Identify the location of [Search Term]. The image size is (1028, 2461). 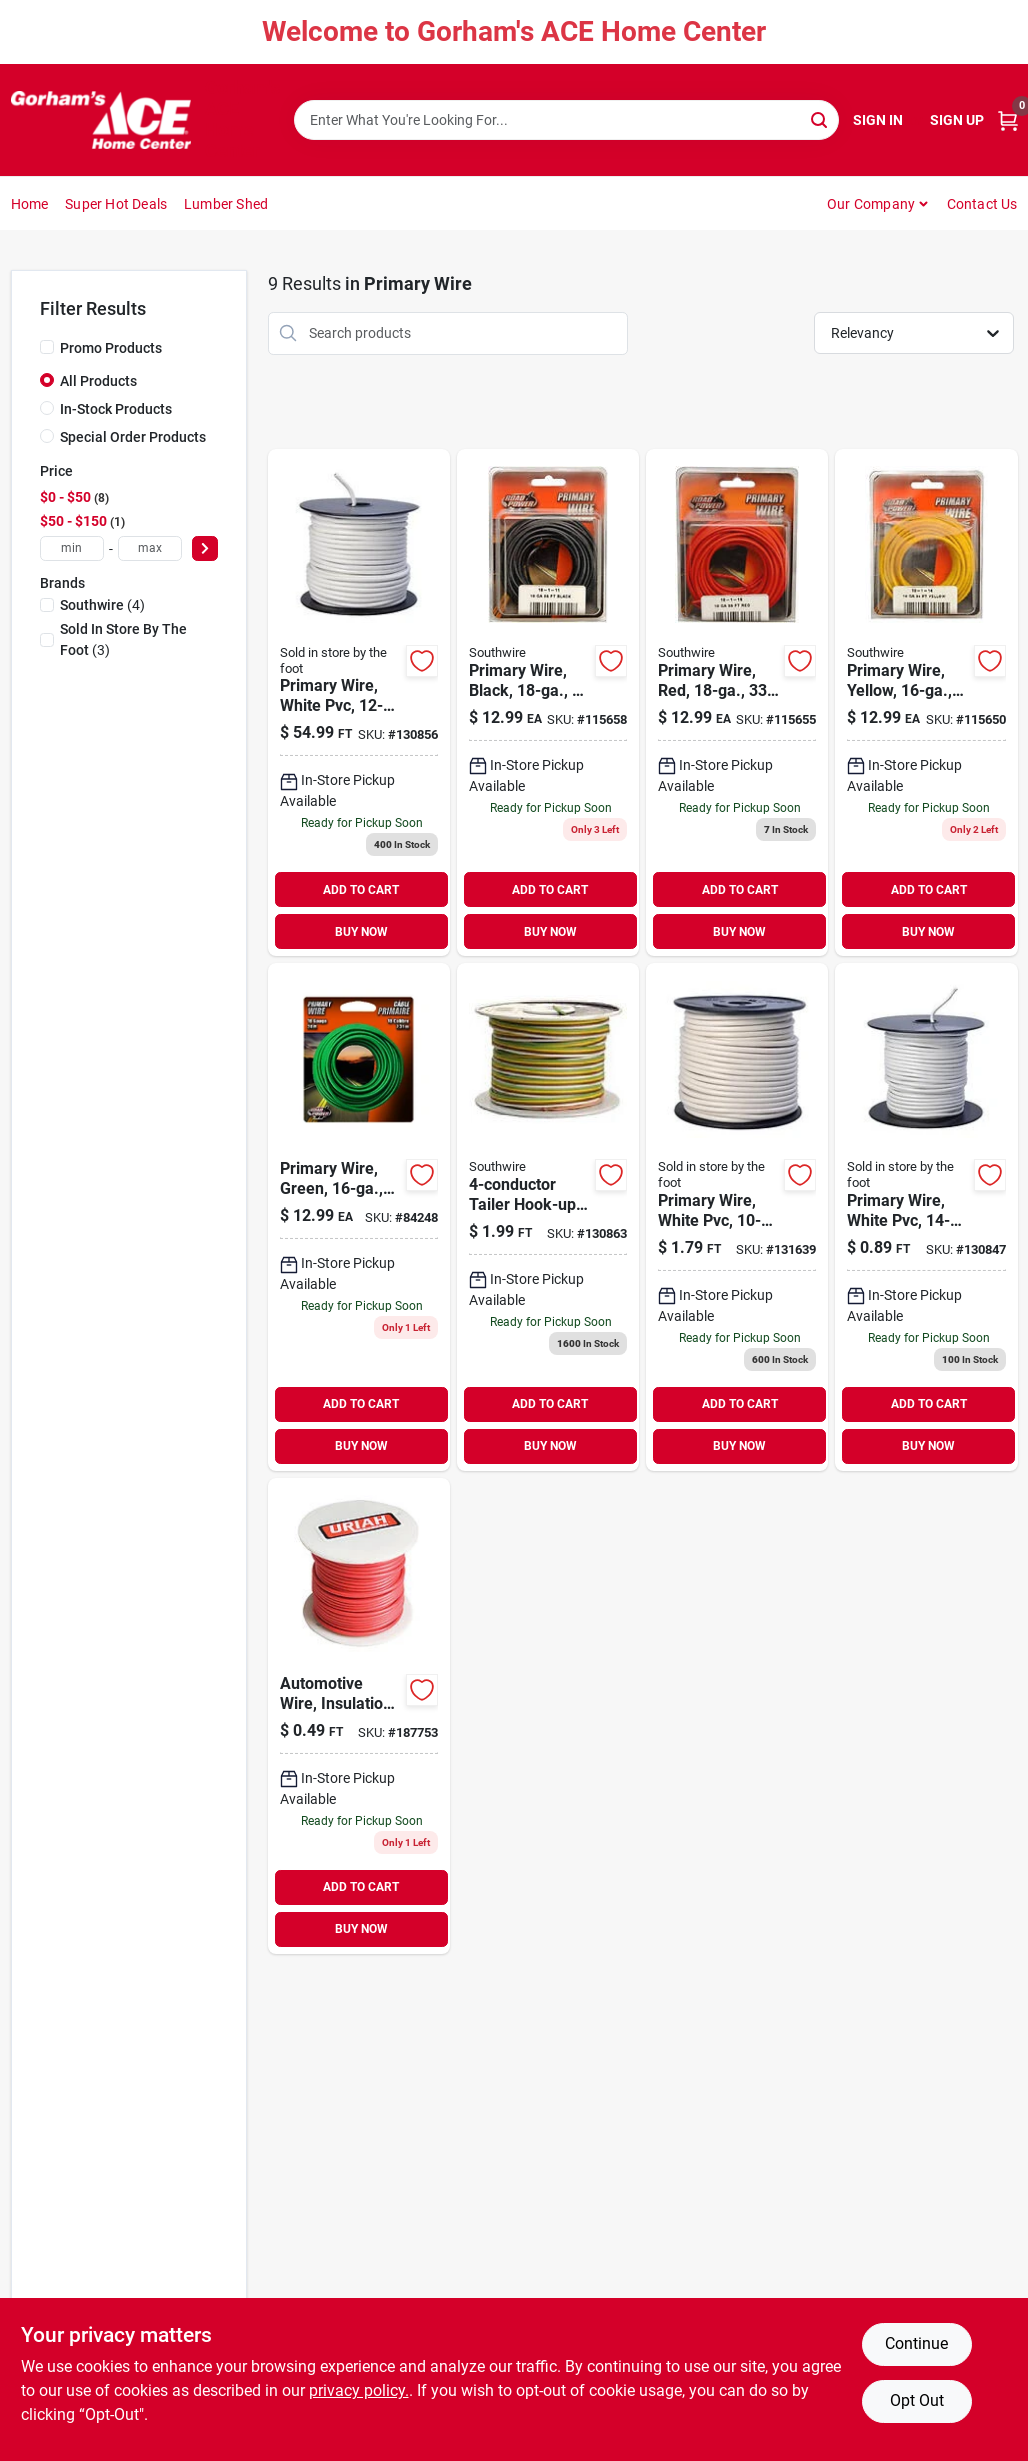
(566, 120).